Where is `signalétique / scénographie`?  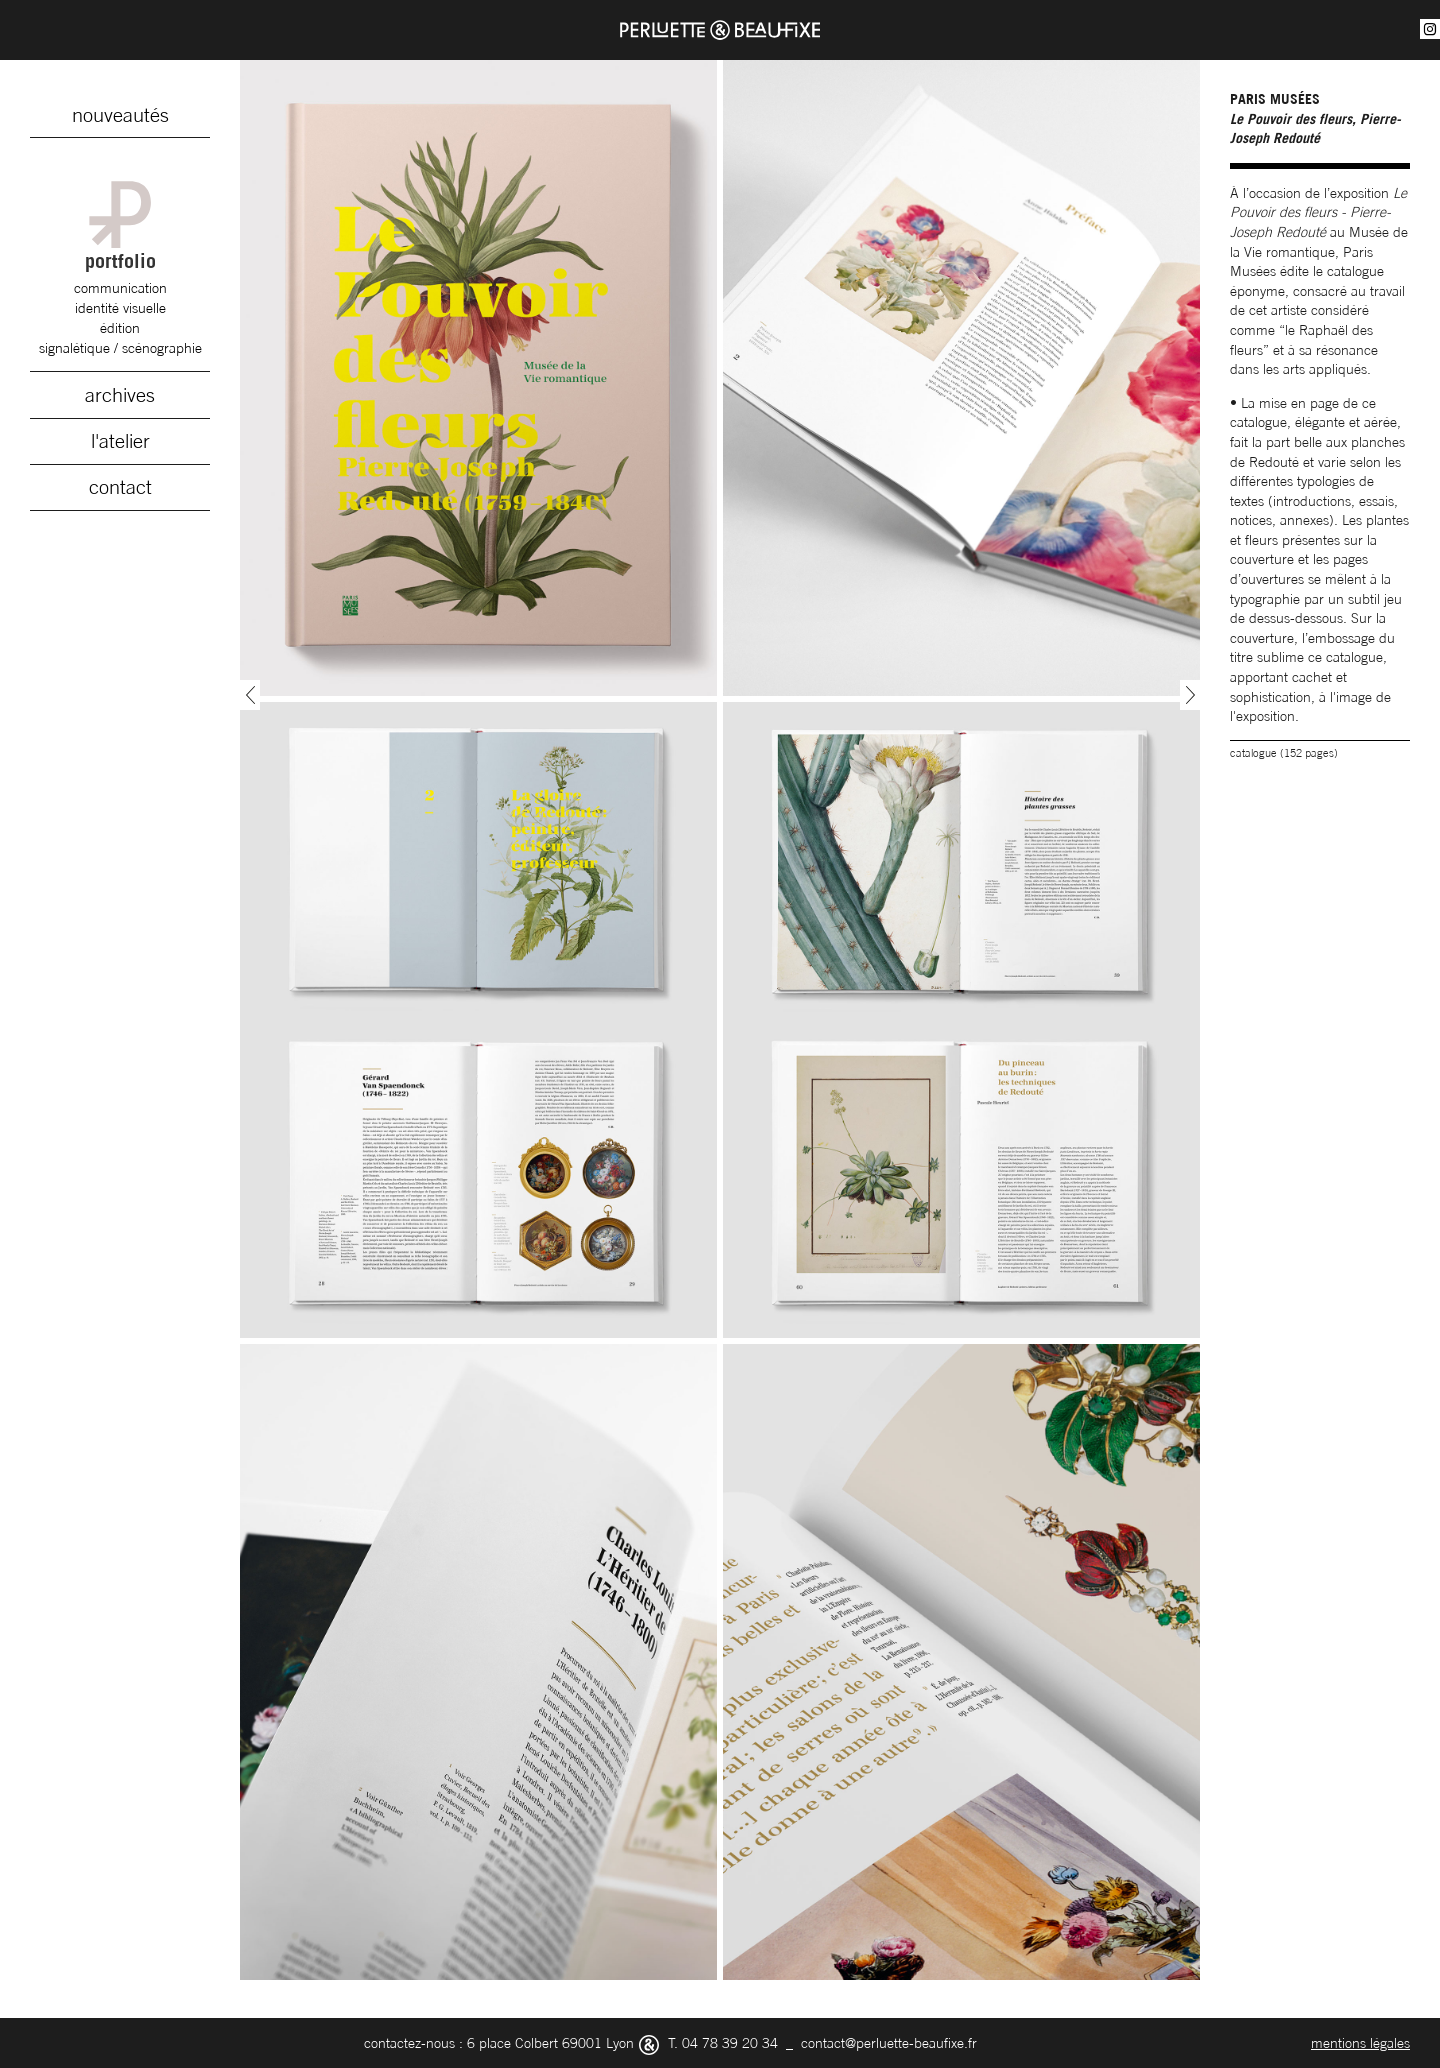
signalétique / scénographie is located at coordinates (120, 347).